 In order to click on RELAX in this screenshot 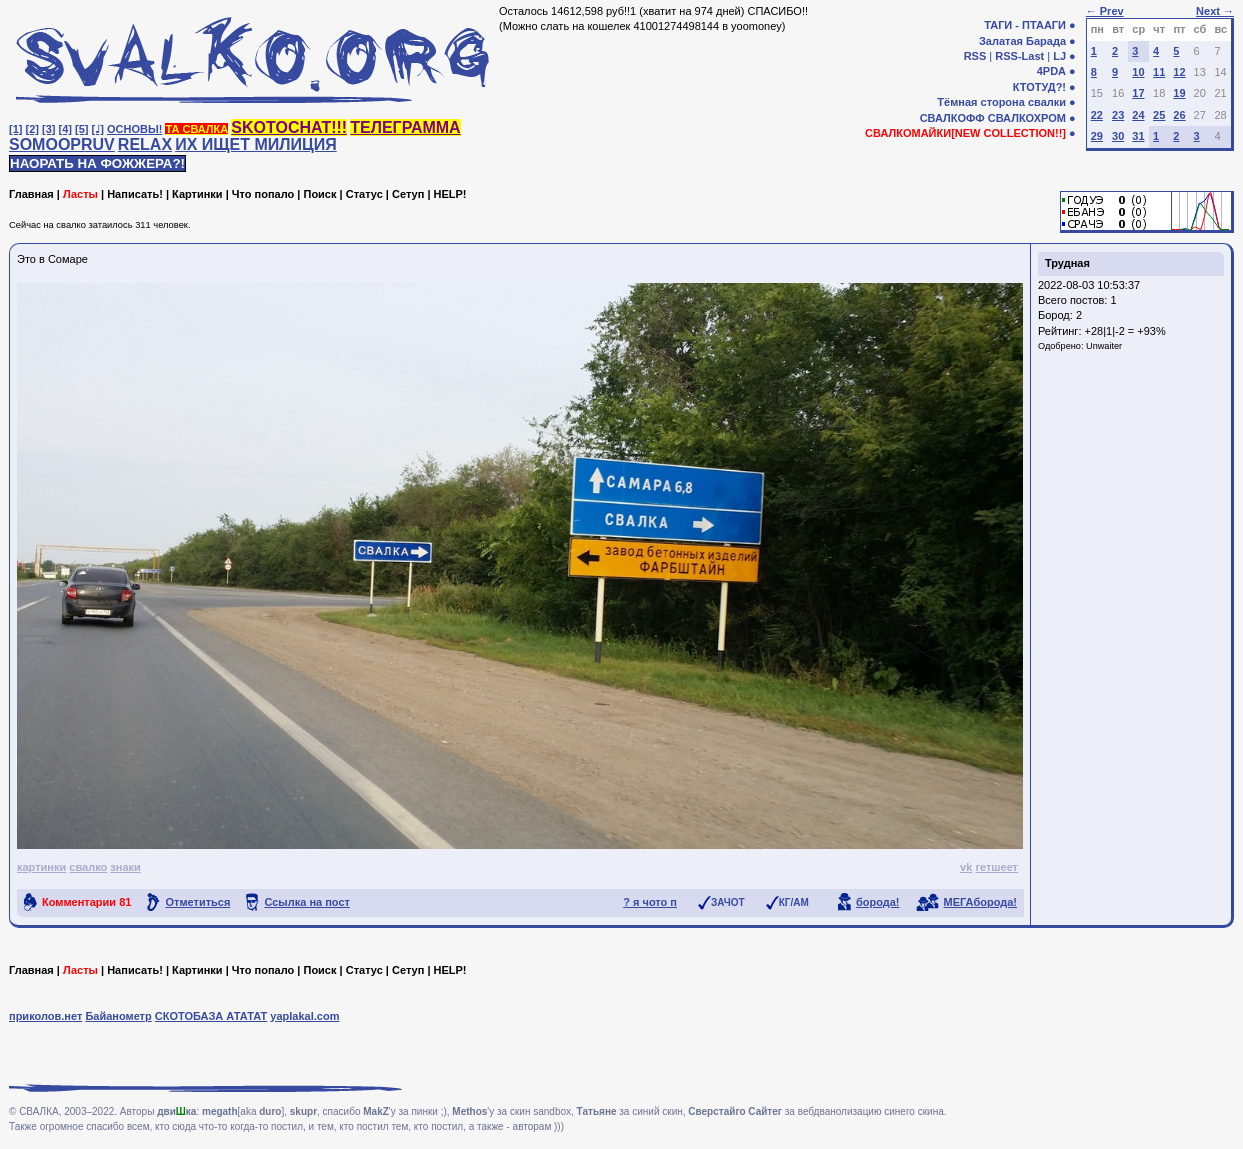, I will do `click(145, 144)`.